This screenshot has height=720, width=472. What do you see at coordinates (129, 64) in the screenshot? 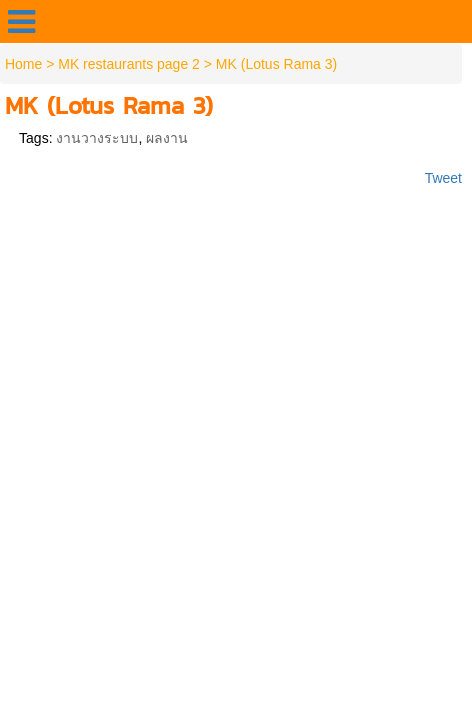
I see `MK restaurants page 2` at bounding box center [129, 64].